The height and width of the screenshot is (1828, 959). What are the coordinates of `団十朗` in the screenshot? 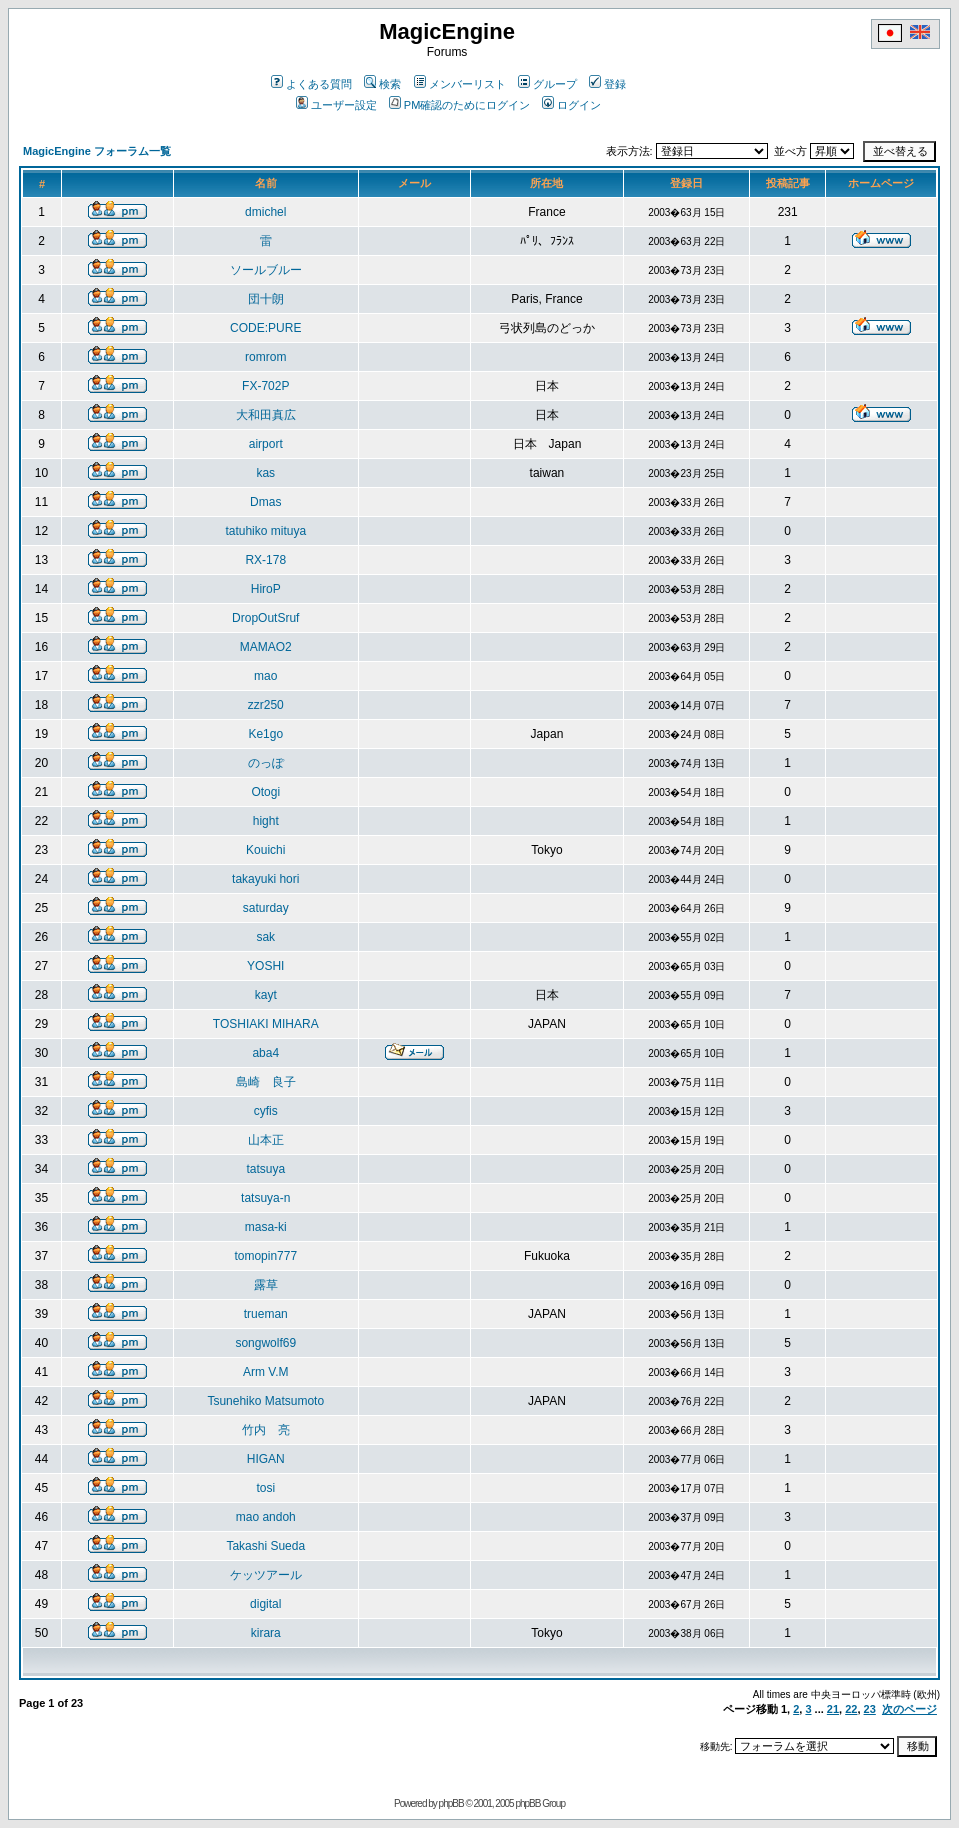 It's located at (266, 299).